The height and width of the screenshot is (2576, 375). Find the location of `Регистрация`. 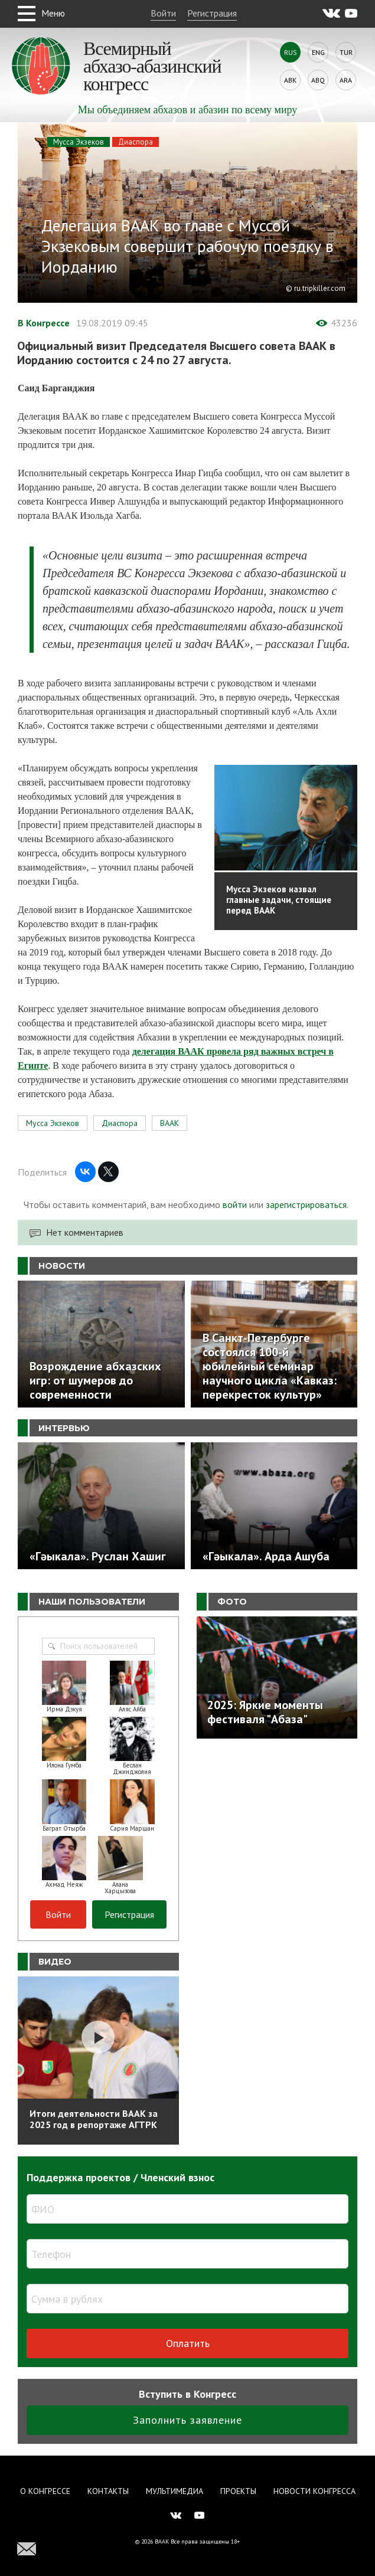

Регистрация is located at coordinates (212, 13).